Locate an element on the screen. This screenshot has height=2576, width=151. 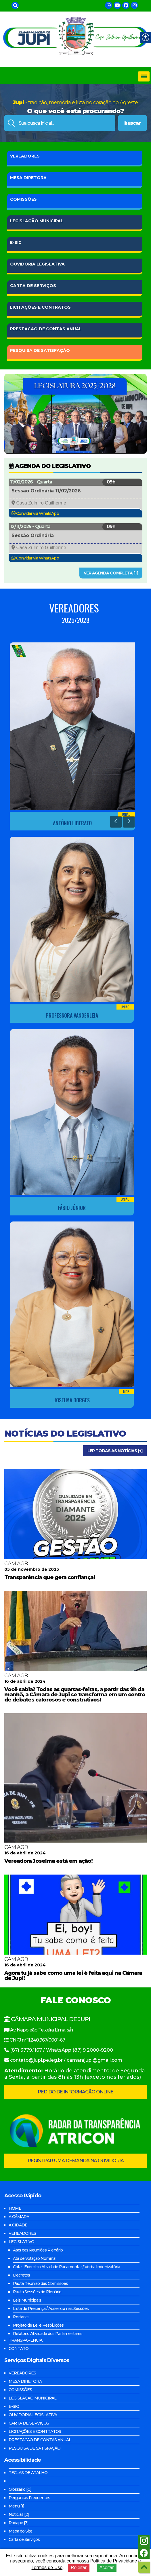
Relatório Atividade dos Parlamentares [link] is located at coordinates (47, 2333).